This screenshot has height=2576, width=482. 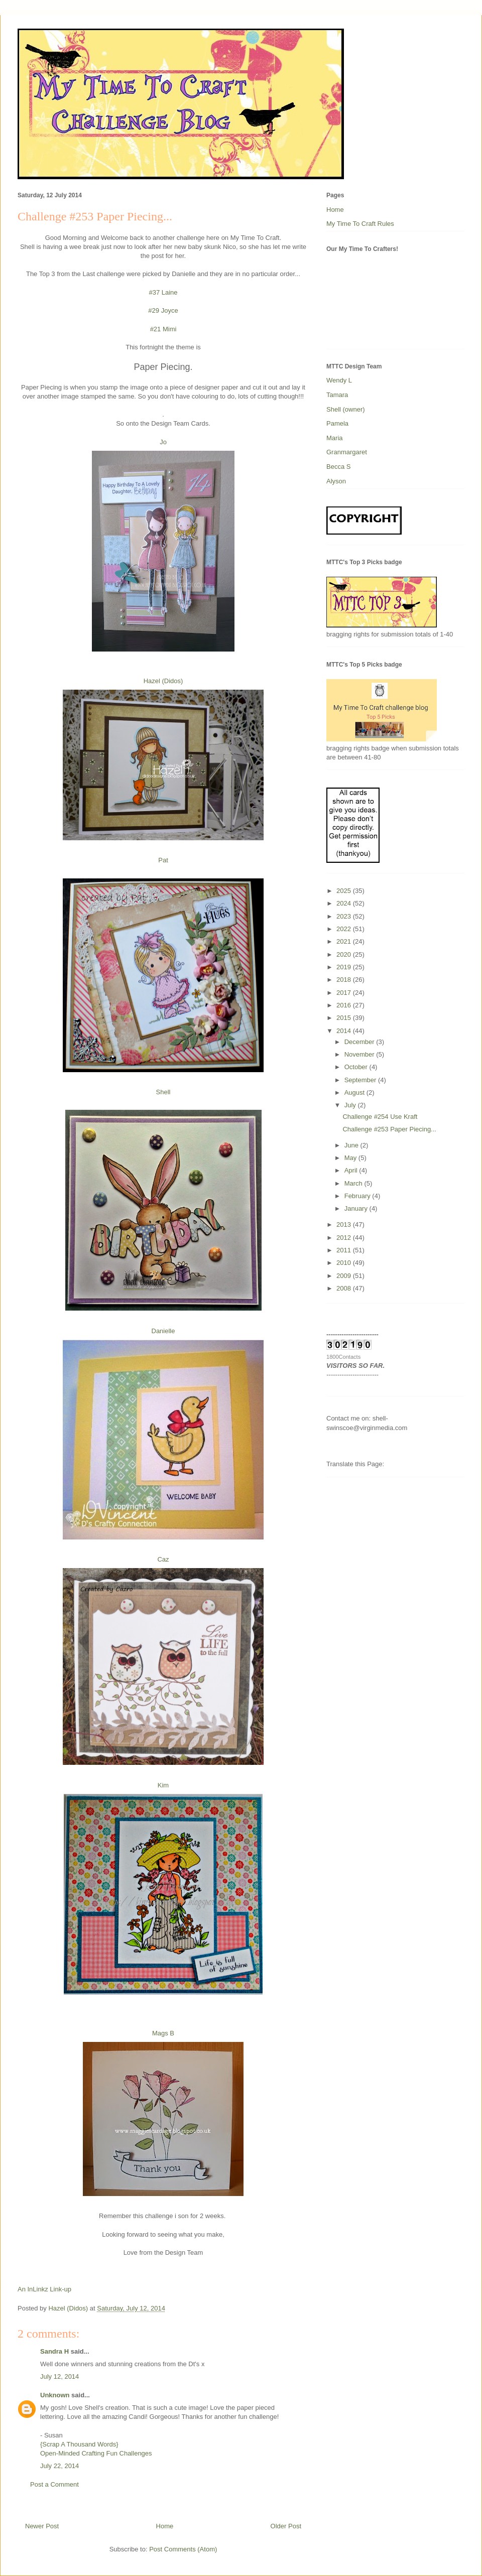 What do you see at coordinates (354, 1183) in the screenshot?
I see `March` at bounding box center [354, 1183].